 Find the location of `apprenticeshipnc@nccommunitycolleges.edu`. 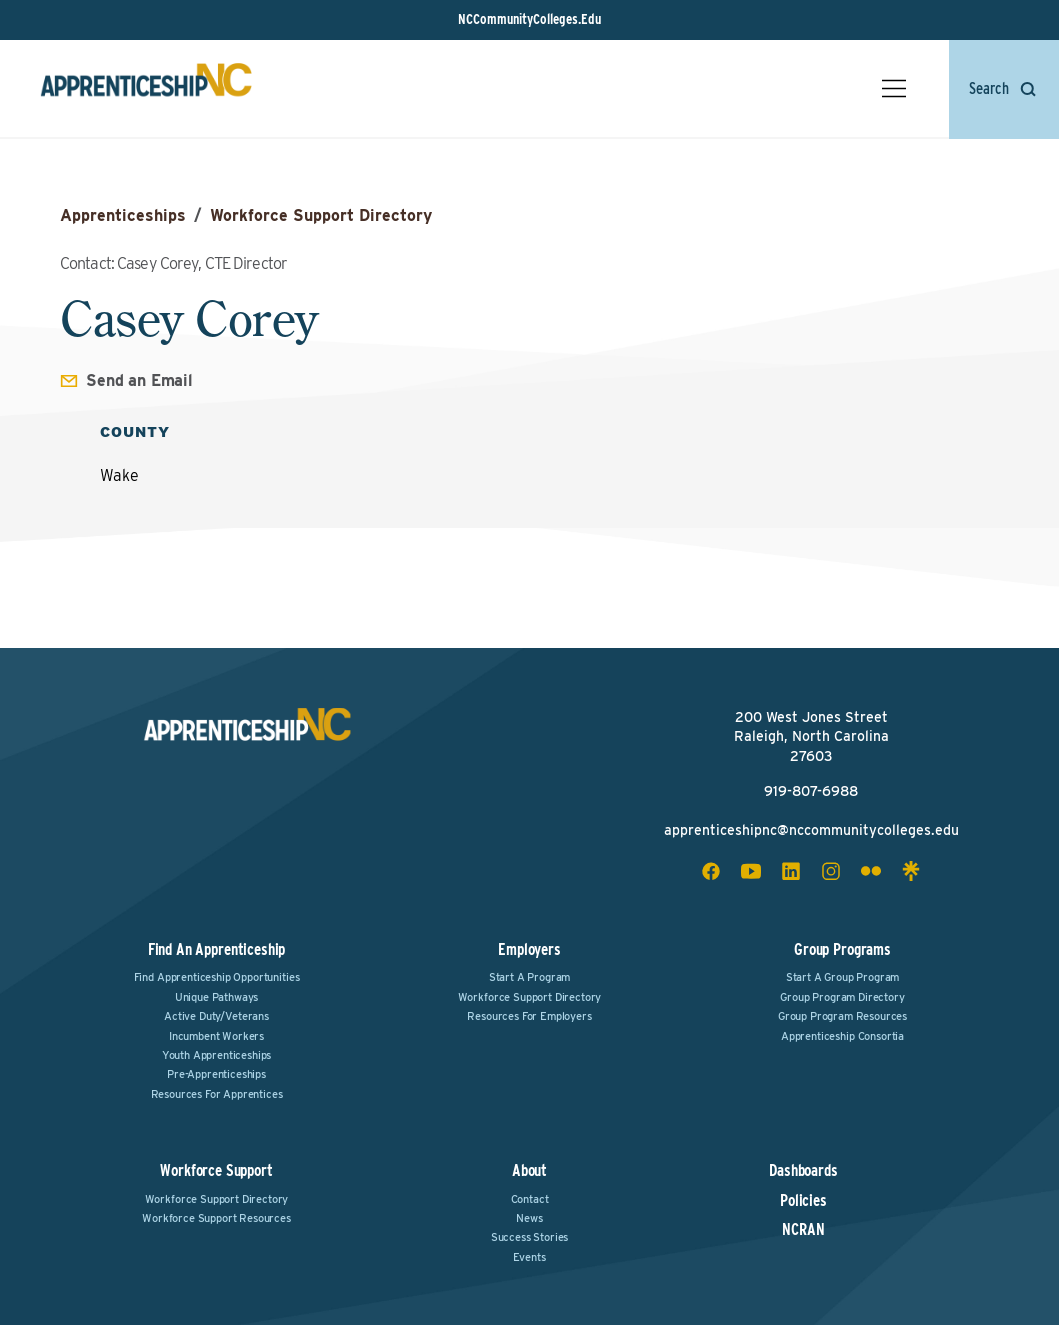

apprenticeshipnc@nccommunitycolleges.edu is located at coordinates (811, 830).